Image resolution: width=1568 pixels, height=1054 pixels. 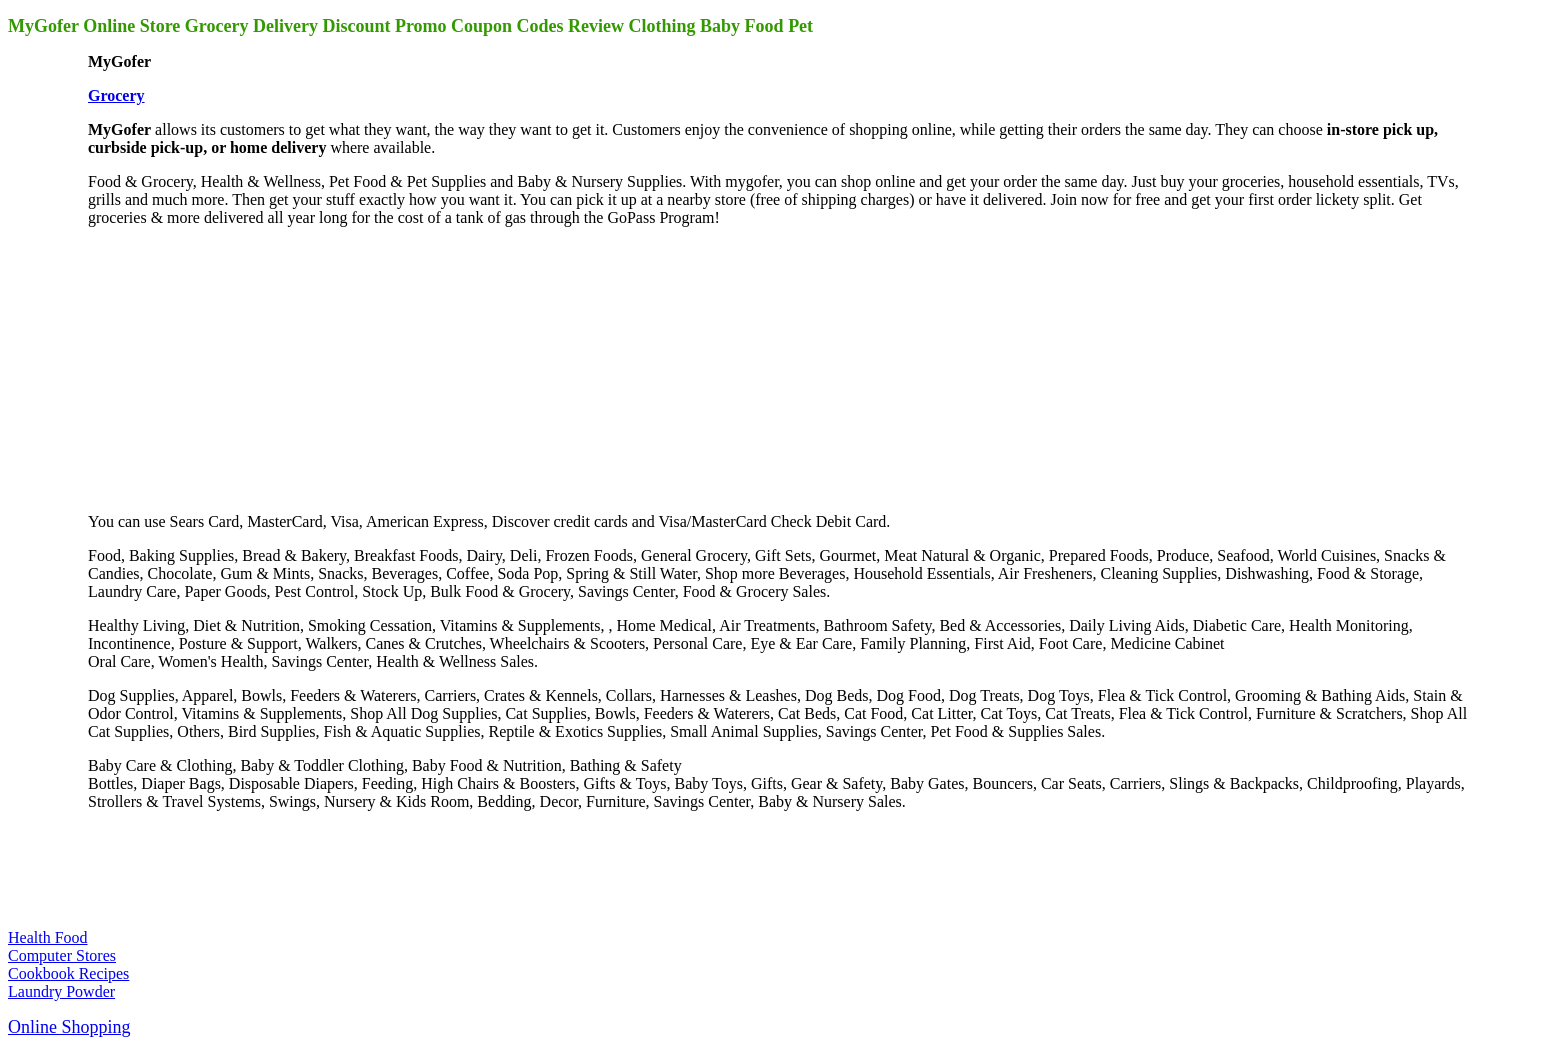 What do you see at coordinates (62, 955) in the screenshot?
I see `Computer Stores` at bounding box center [62, 955].